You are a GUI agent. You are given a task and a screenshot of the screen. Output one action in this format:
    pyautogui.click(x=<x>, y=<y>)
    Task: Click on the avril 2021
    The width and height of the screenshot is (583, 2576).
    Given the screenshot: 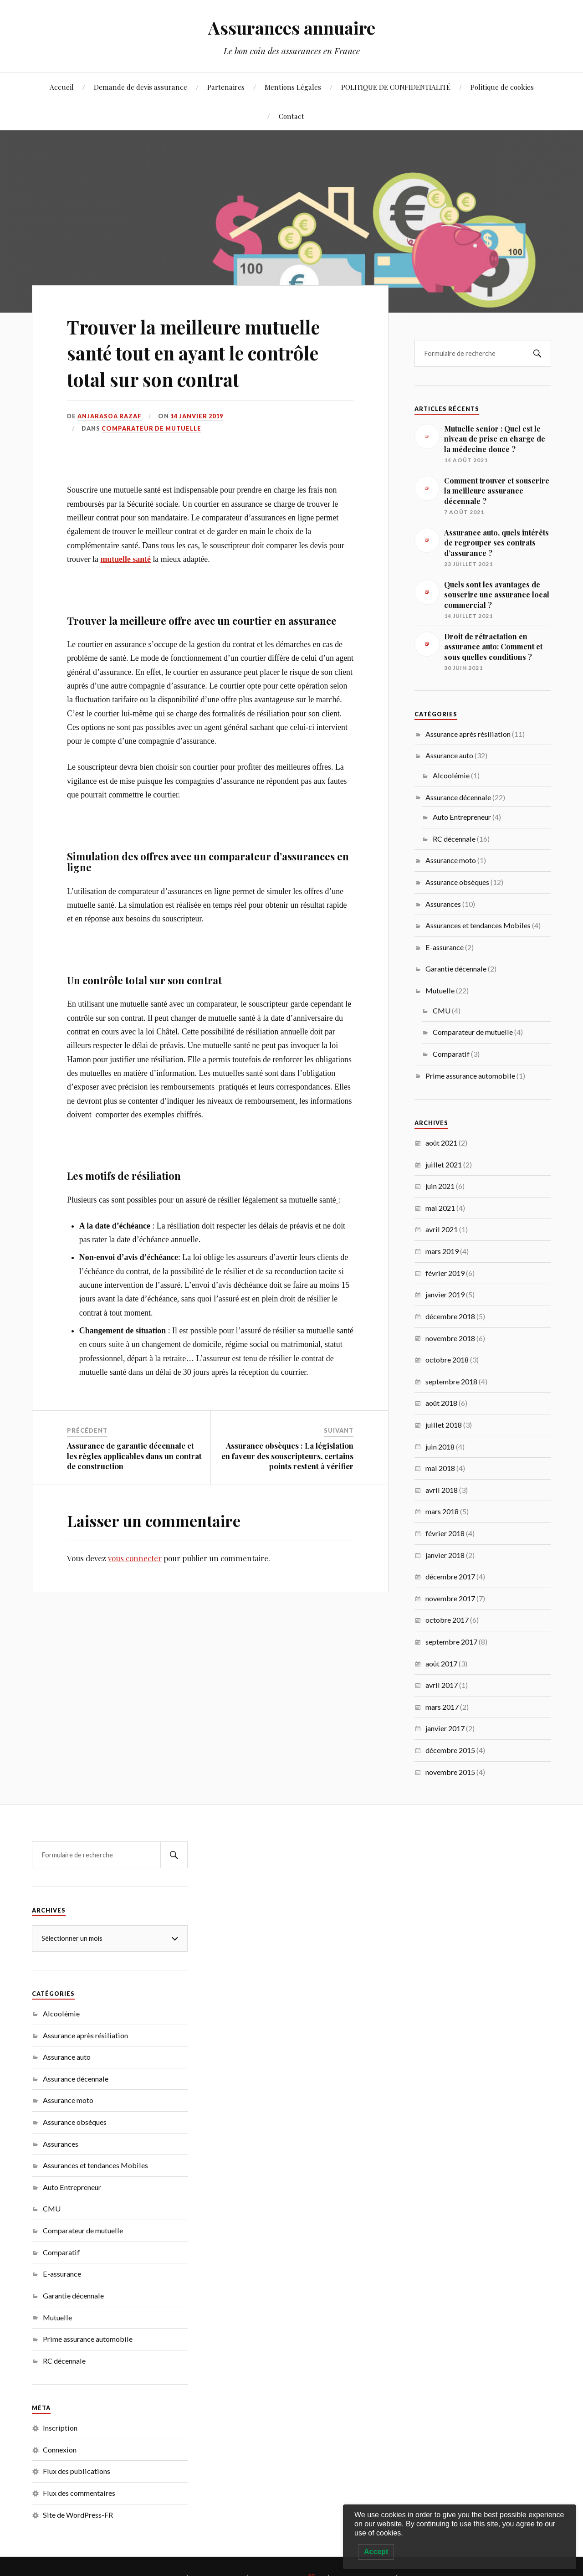 What is the action you would take?
    pyautogui.click(x=441, y=1229)
    